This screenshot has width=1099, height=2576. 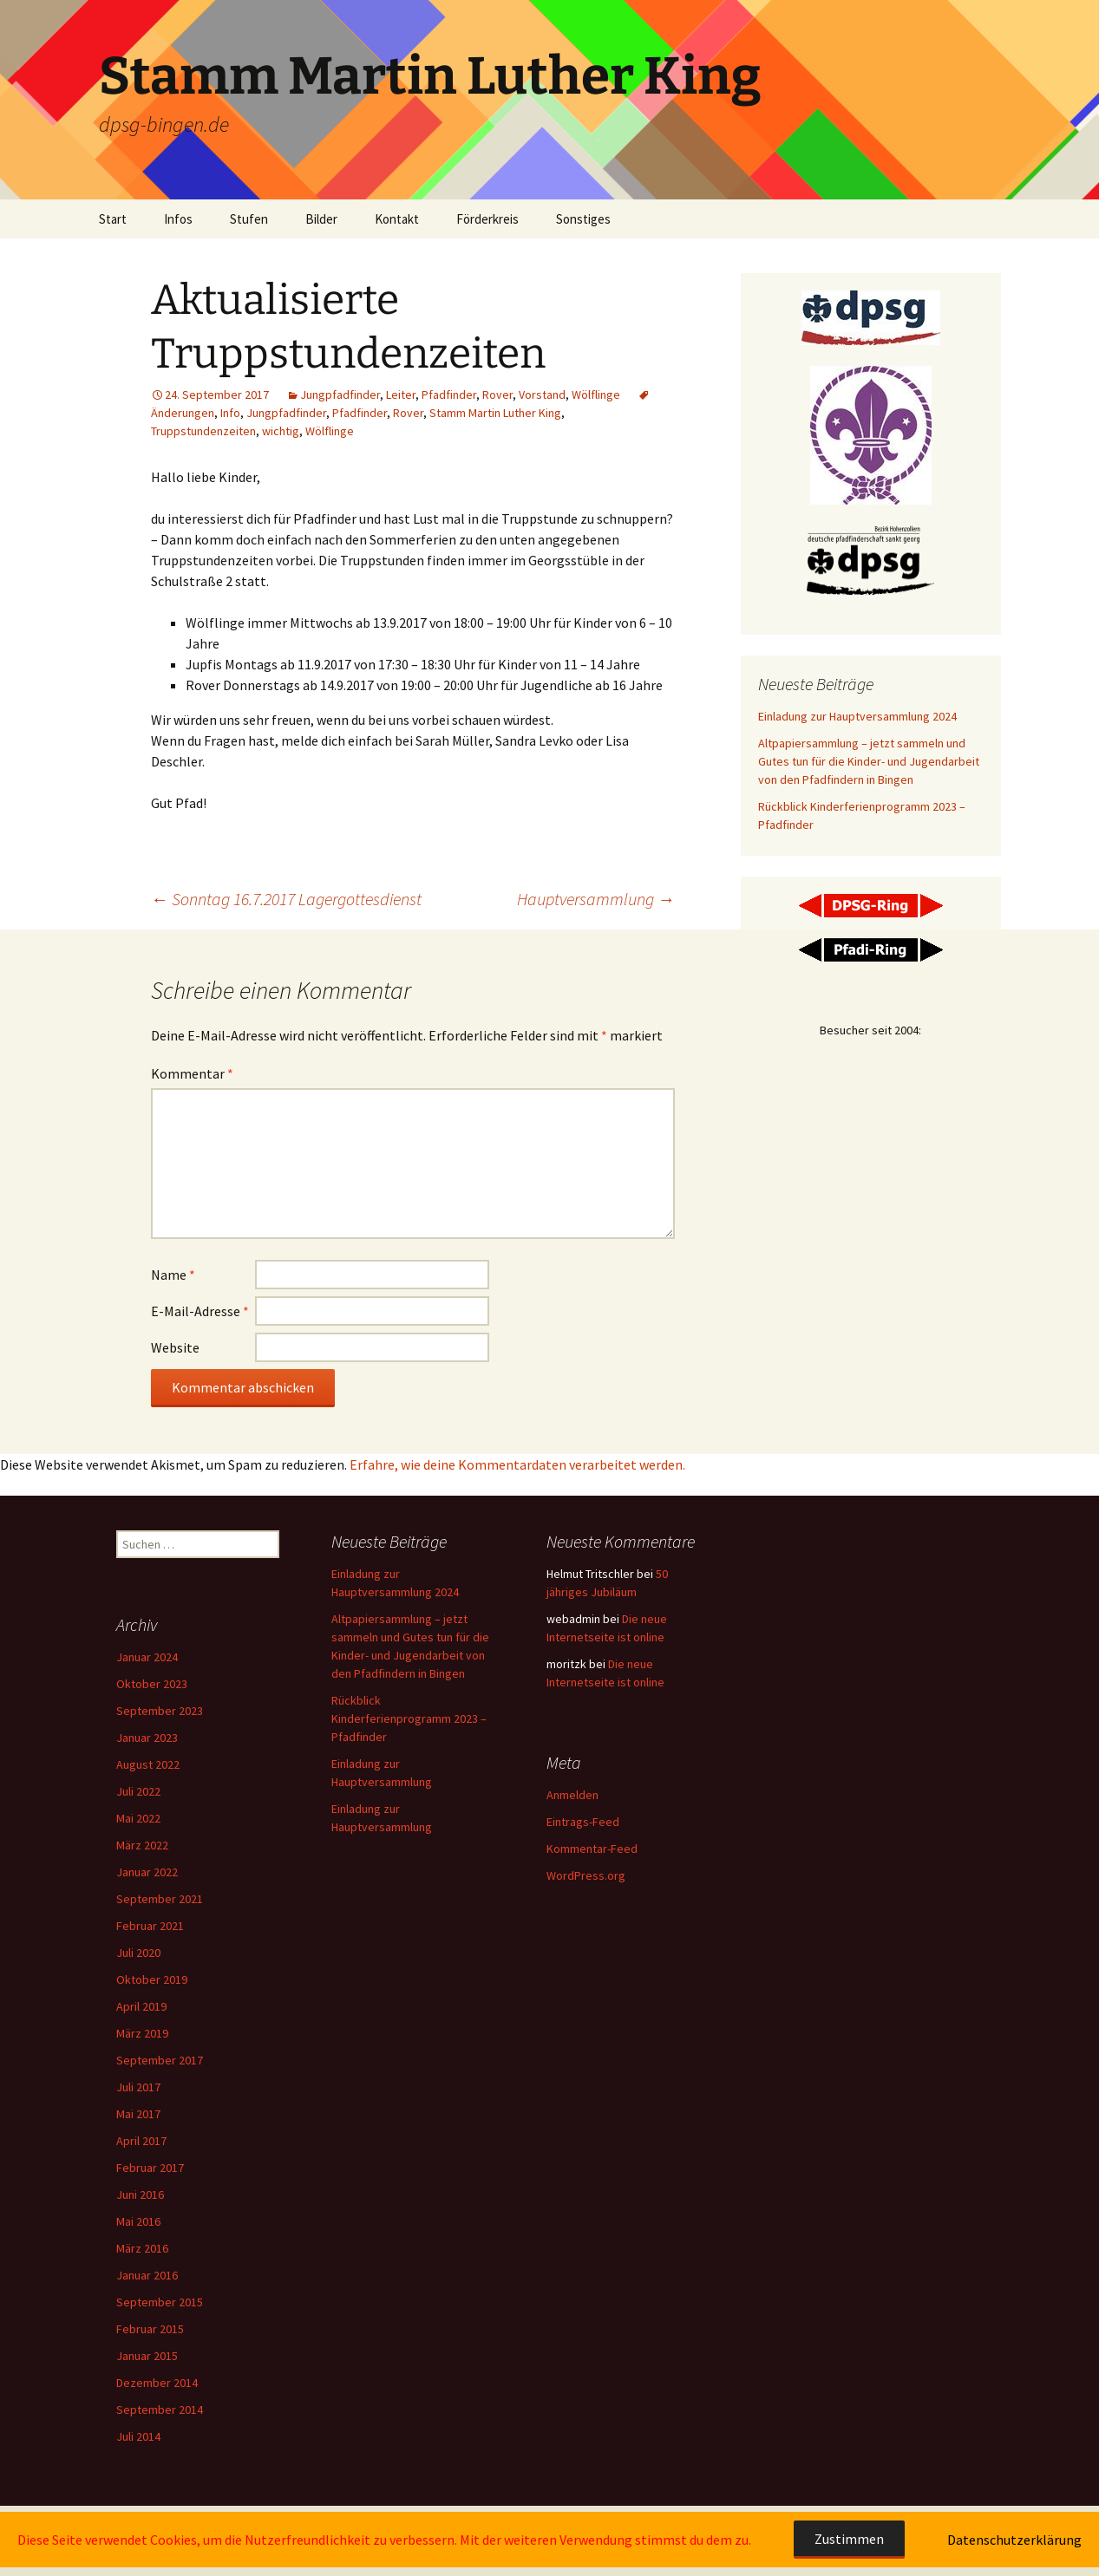 What do you see at coordinates (585, 1875) in the screenshot?
I see `WordPress.org` at bounding box center [585, 1875].